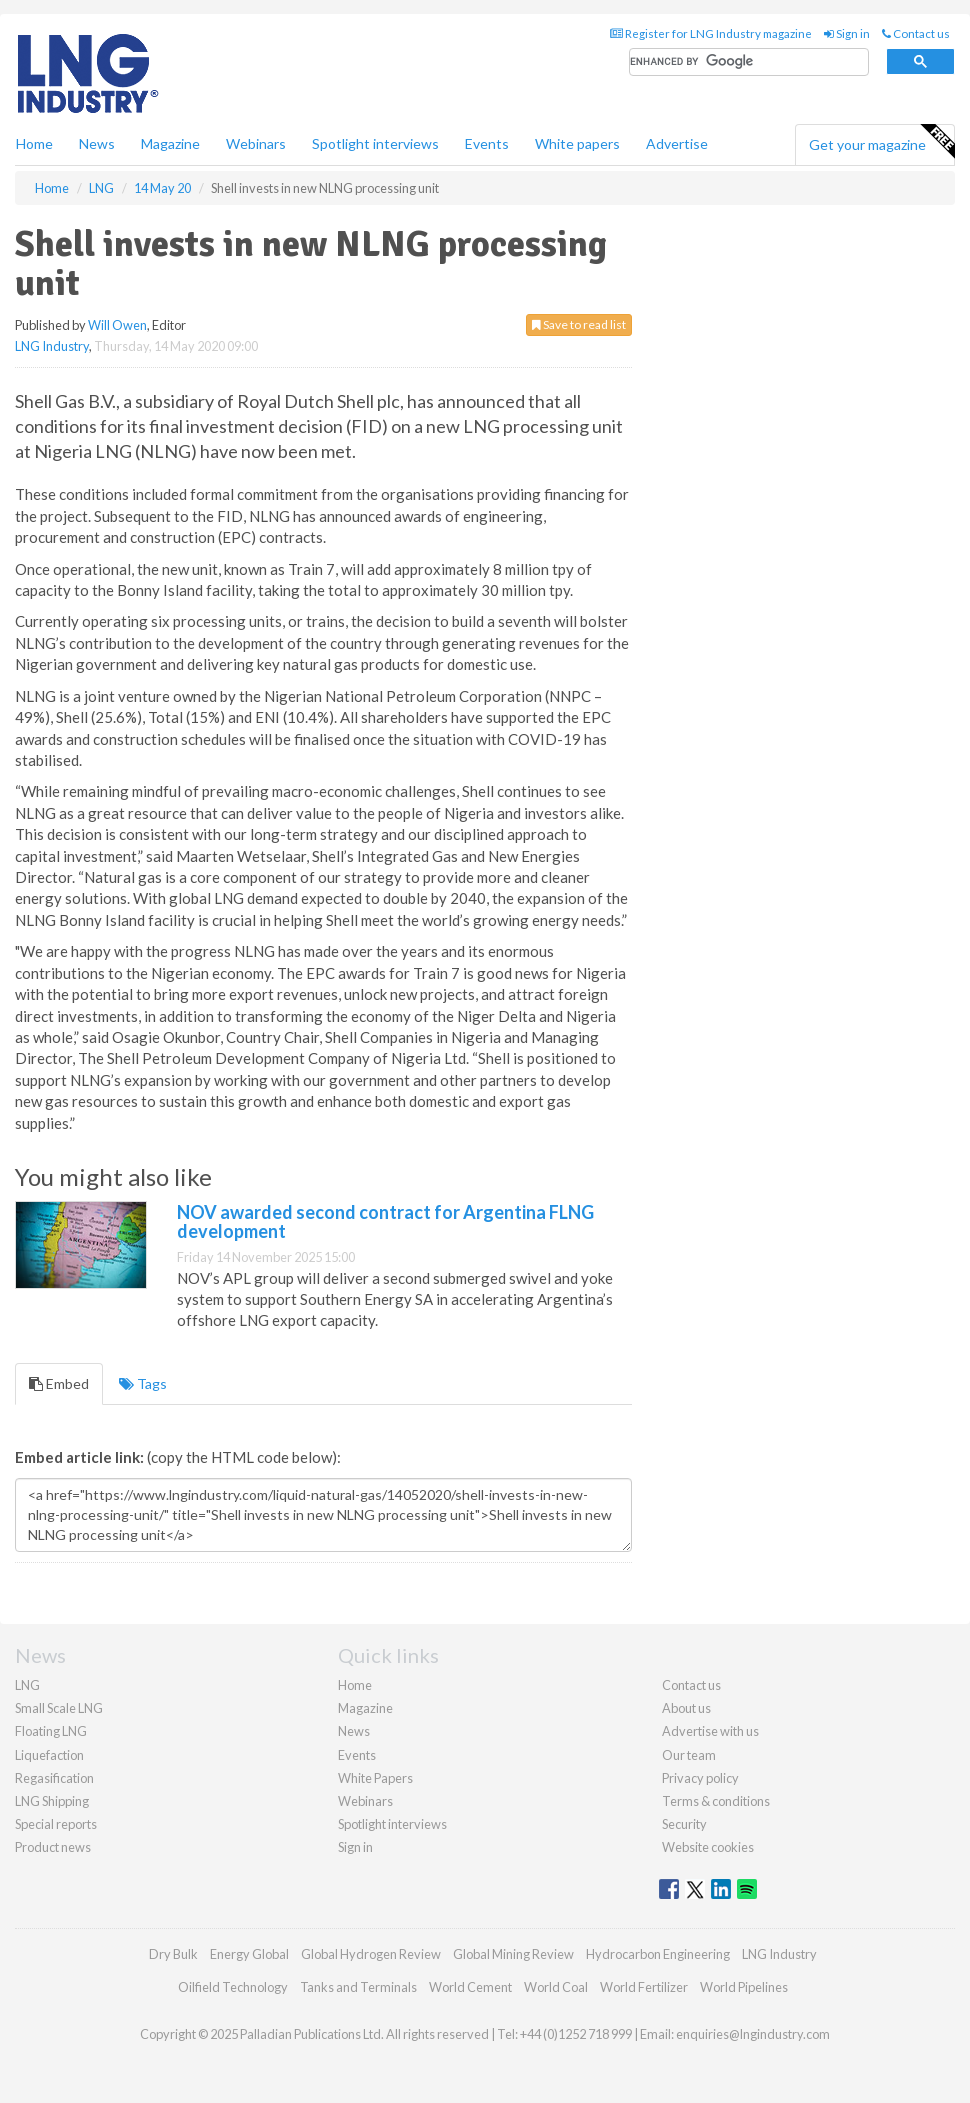 The image size is (970, 2103). I want to click on Sign in, so click(847, 33).